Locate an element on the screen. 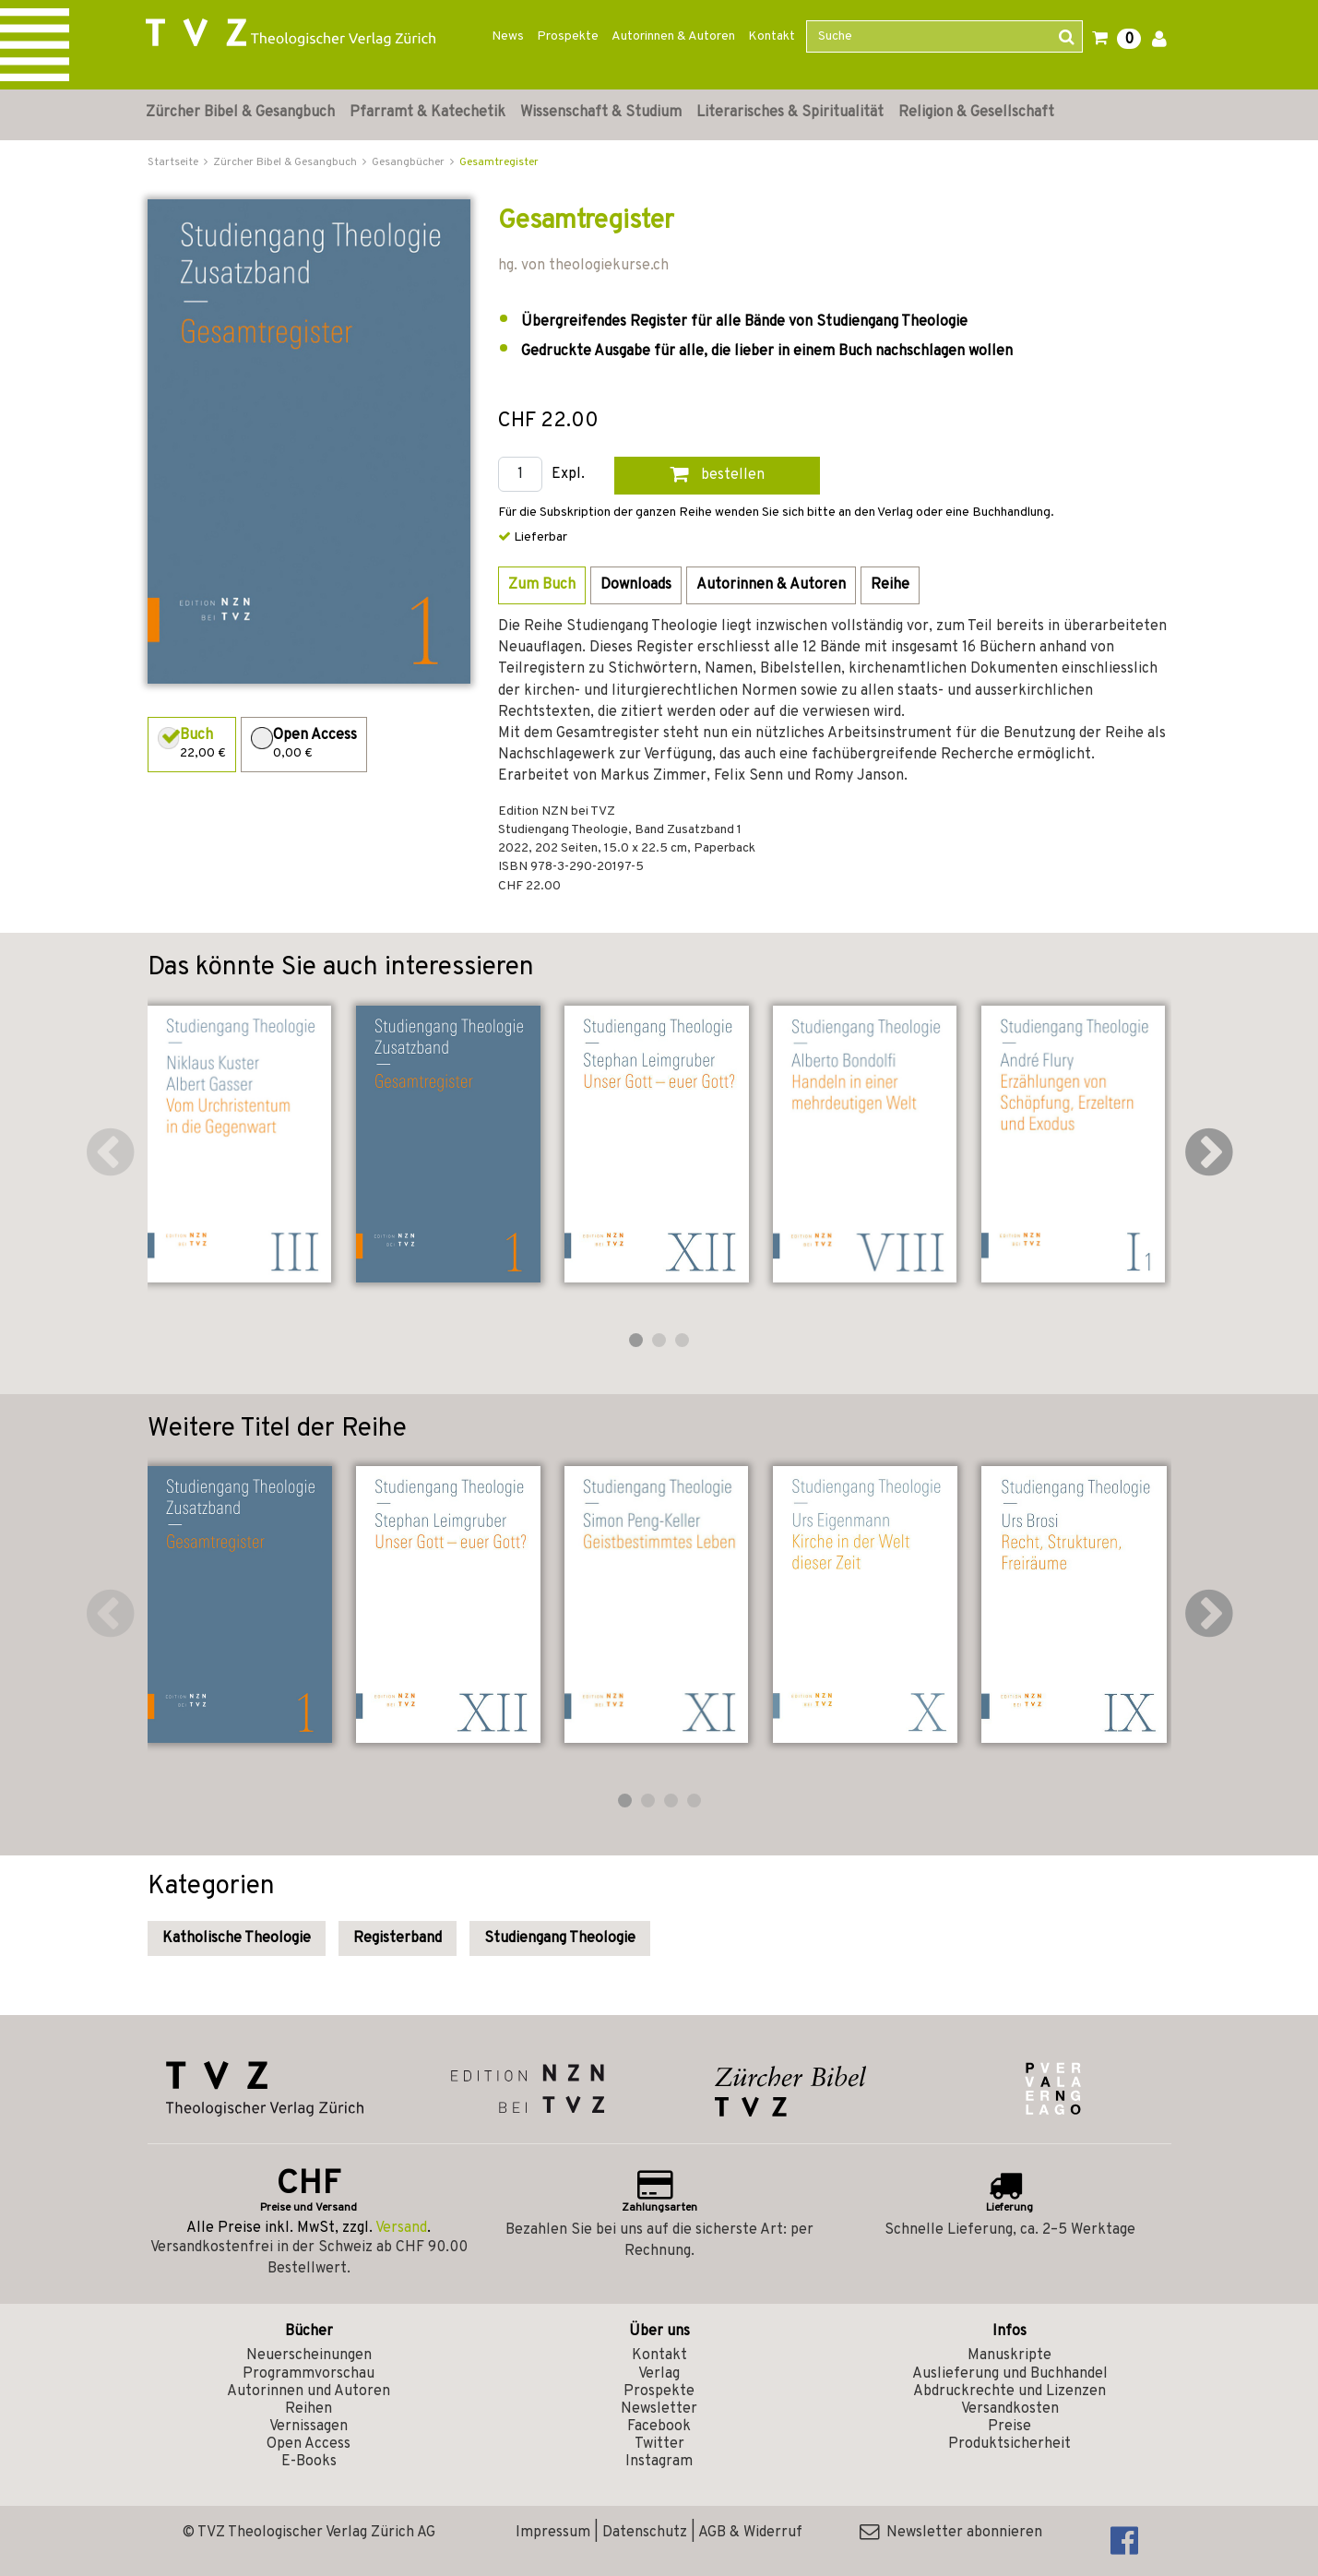 This screenshot has width=1318, height=2576. Studiengang Theologie is located at coordinates (559, 1938).